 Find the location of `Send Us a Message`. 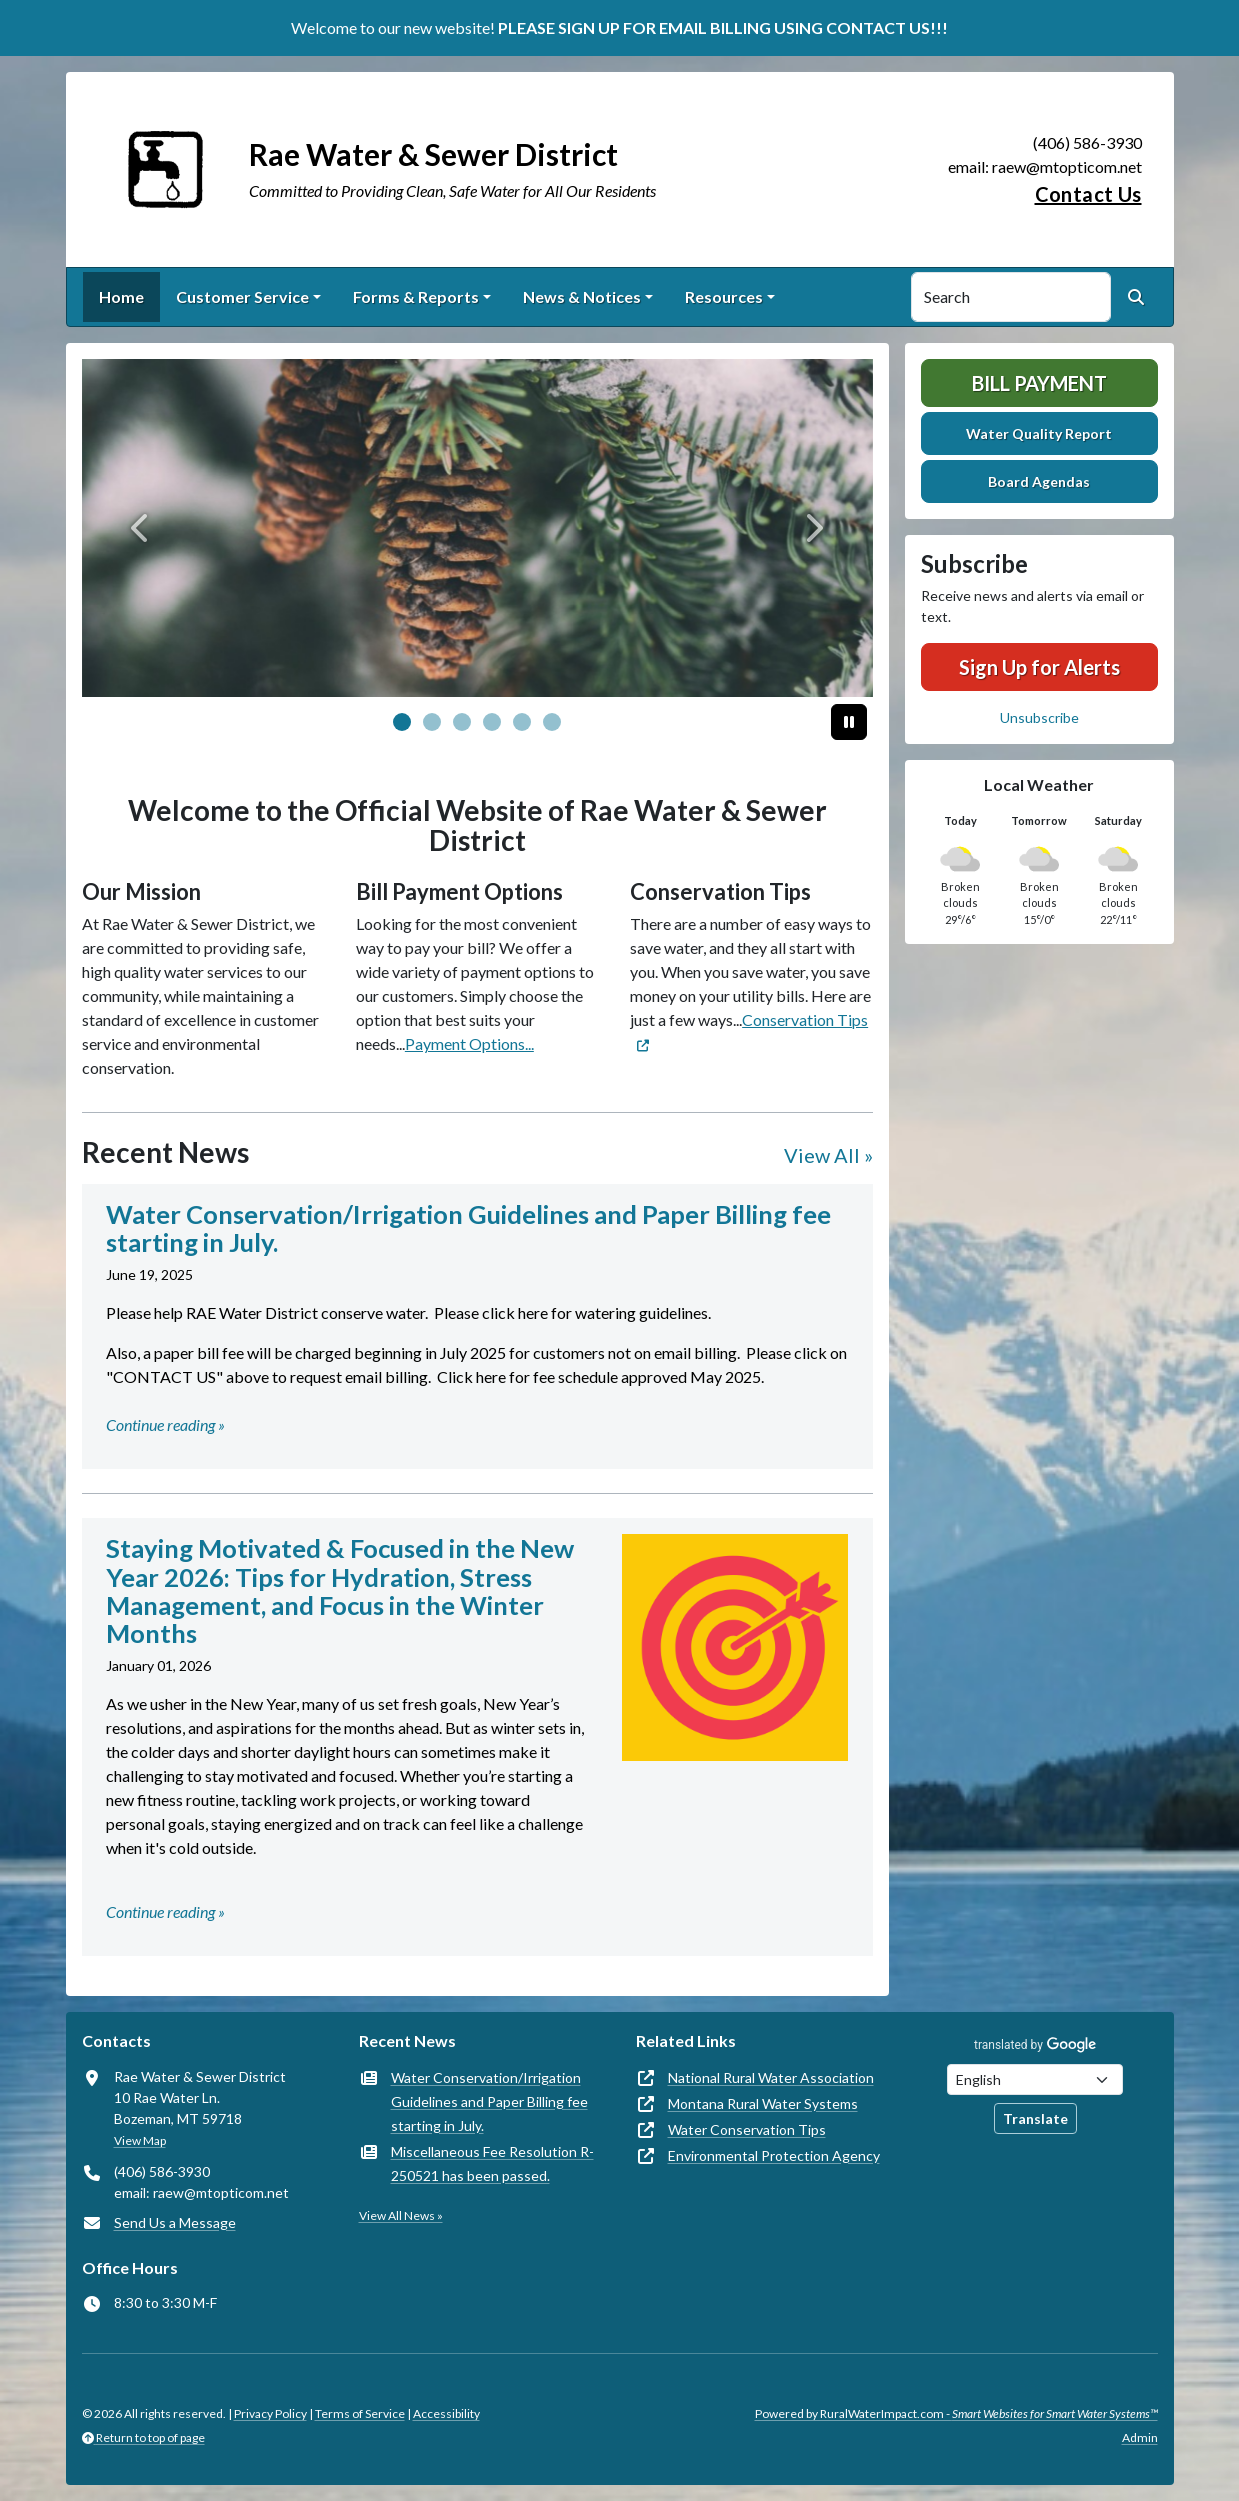

Send Us a Message is located at coordinates (175, 2222).